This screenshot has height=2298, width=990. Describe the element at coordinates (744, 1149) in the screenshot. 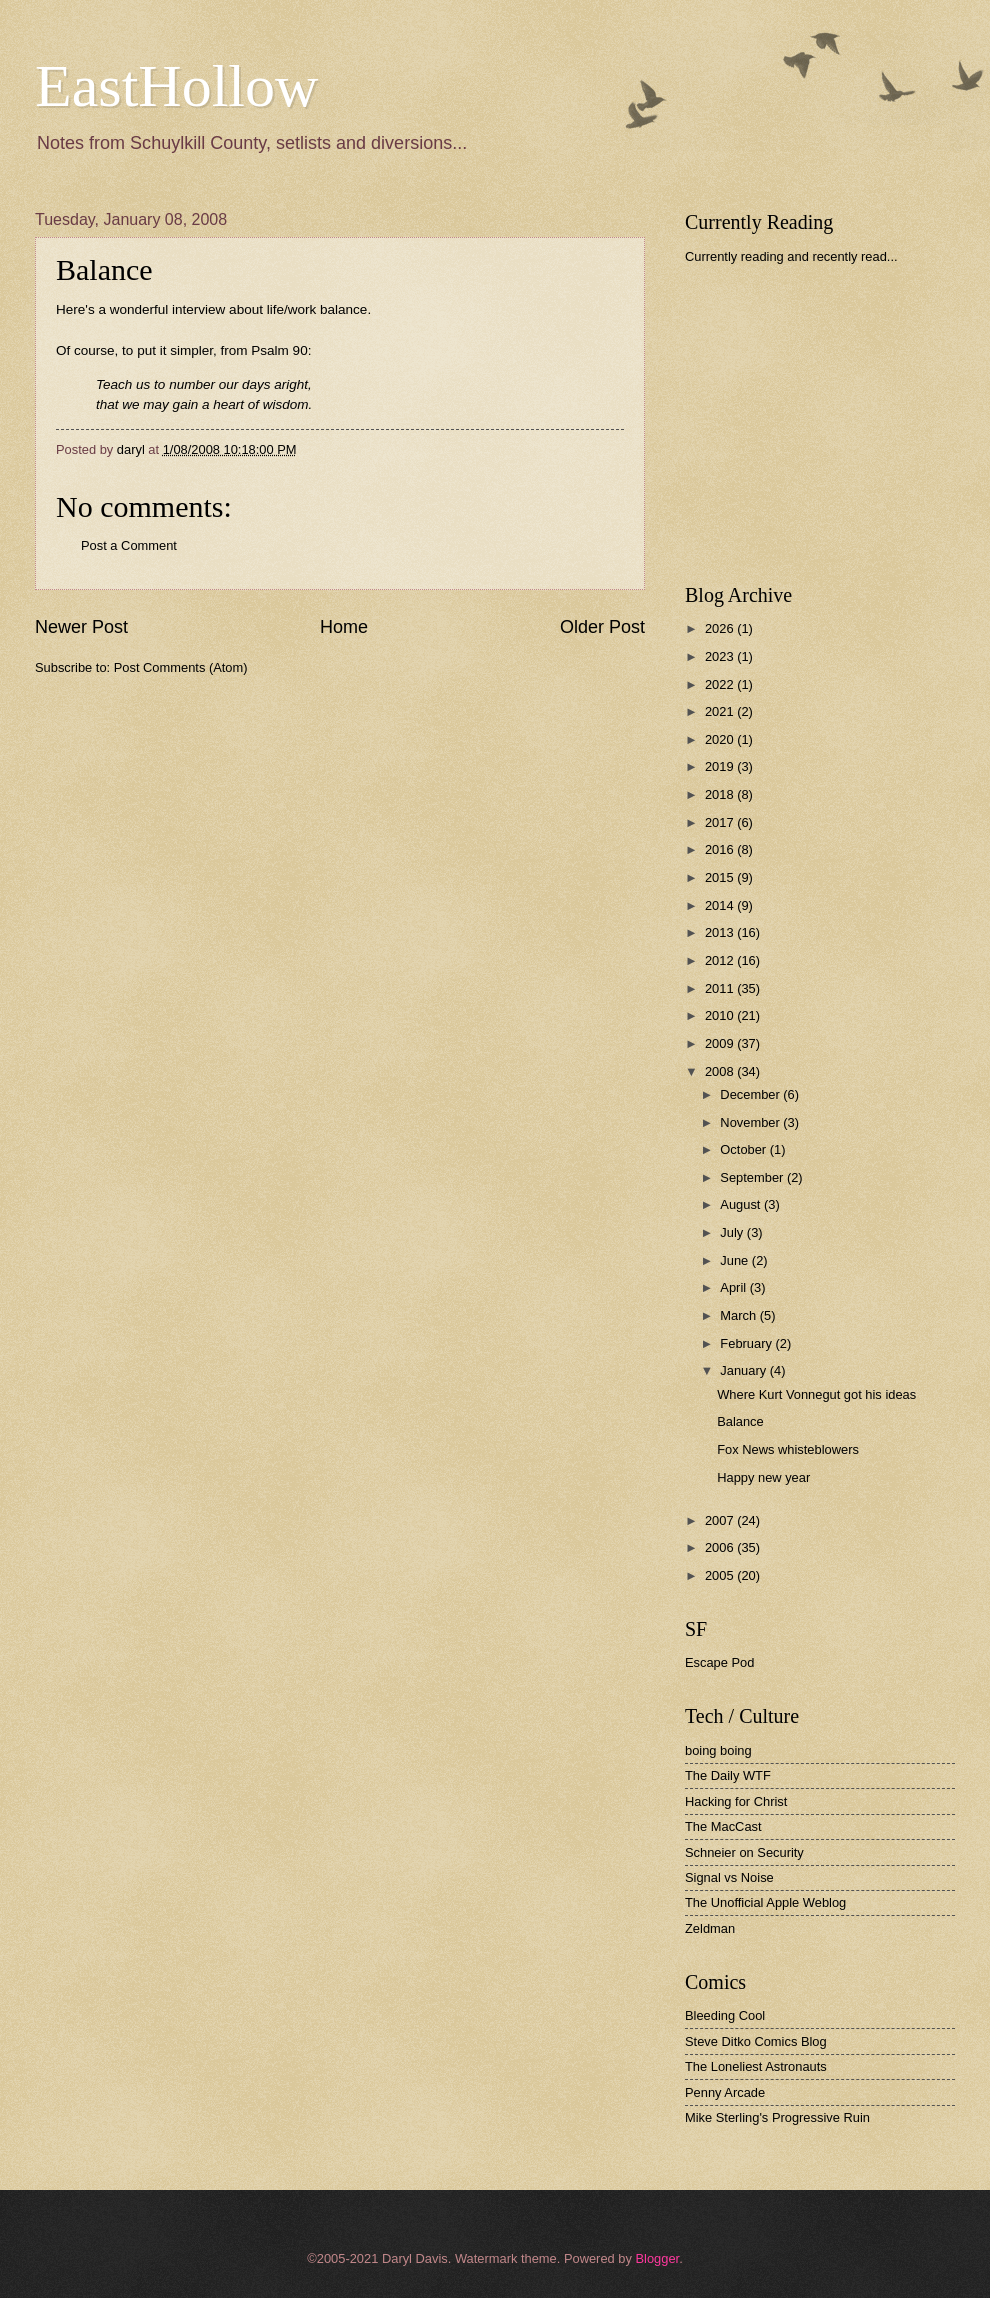

I see `October` at that location.